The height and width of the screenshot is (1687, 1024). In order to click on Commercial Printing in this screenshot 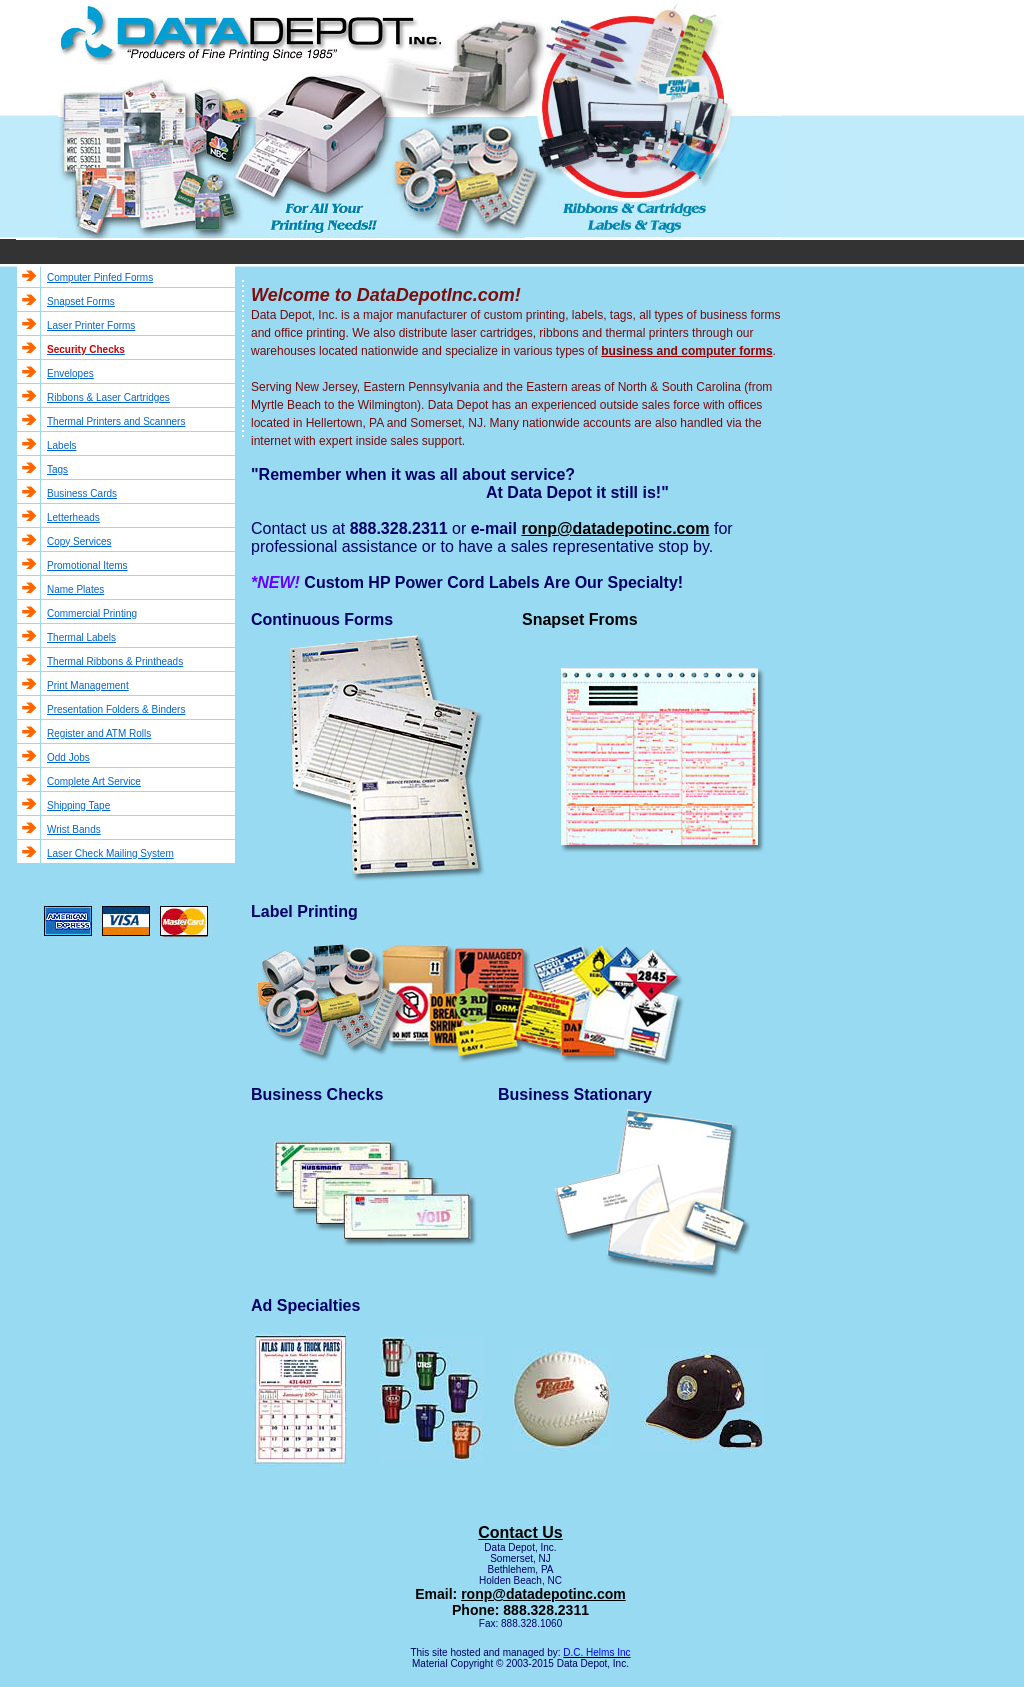, I will do `click(92, 613)`.